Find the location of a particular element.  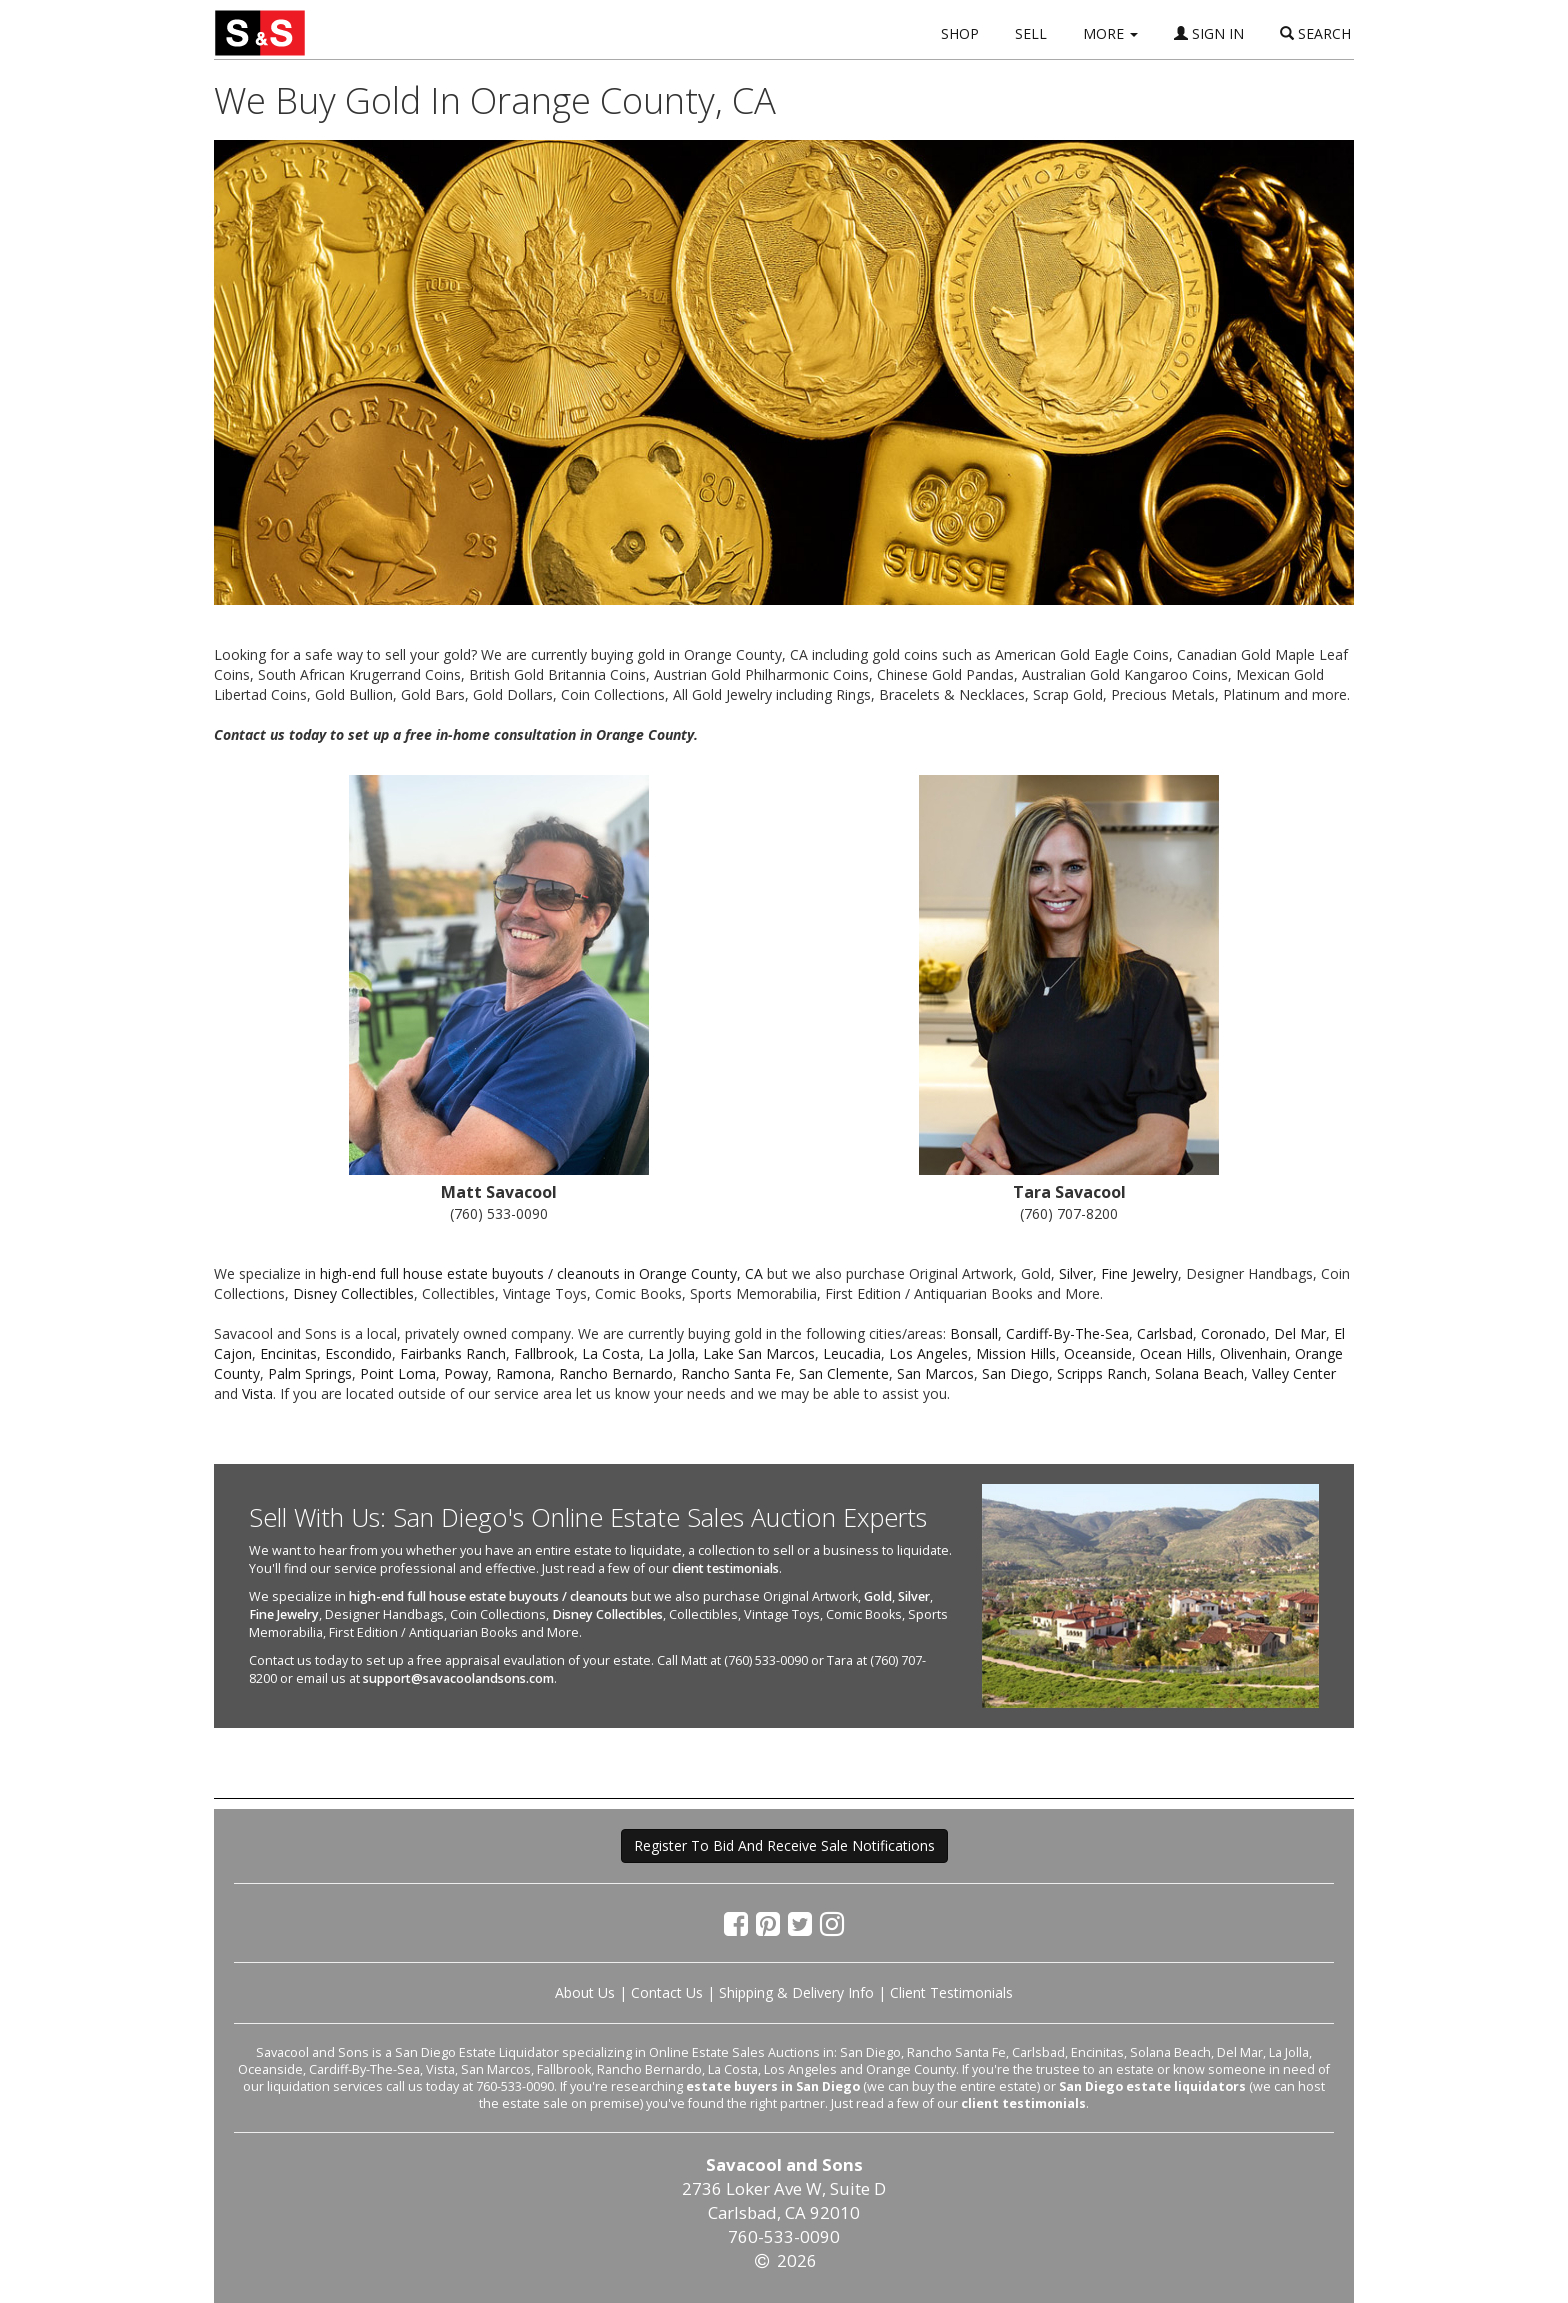

Scripps Ranch is located at coordinates (1102, 1373).